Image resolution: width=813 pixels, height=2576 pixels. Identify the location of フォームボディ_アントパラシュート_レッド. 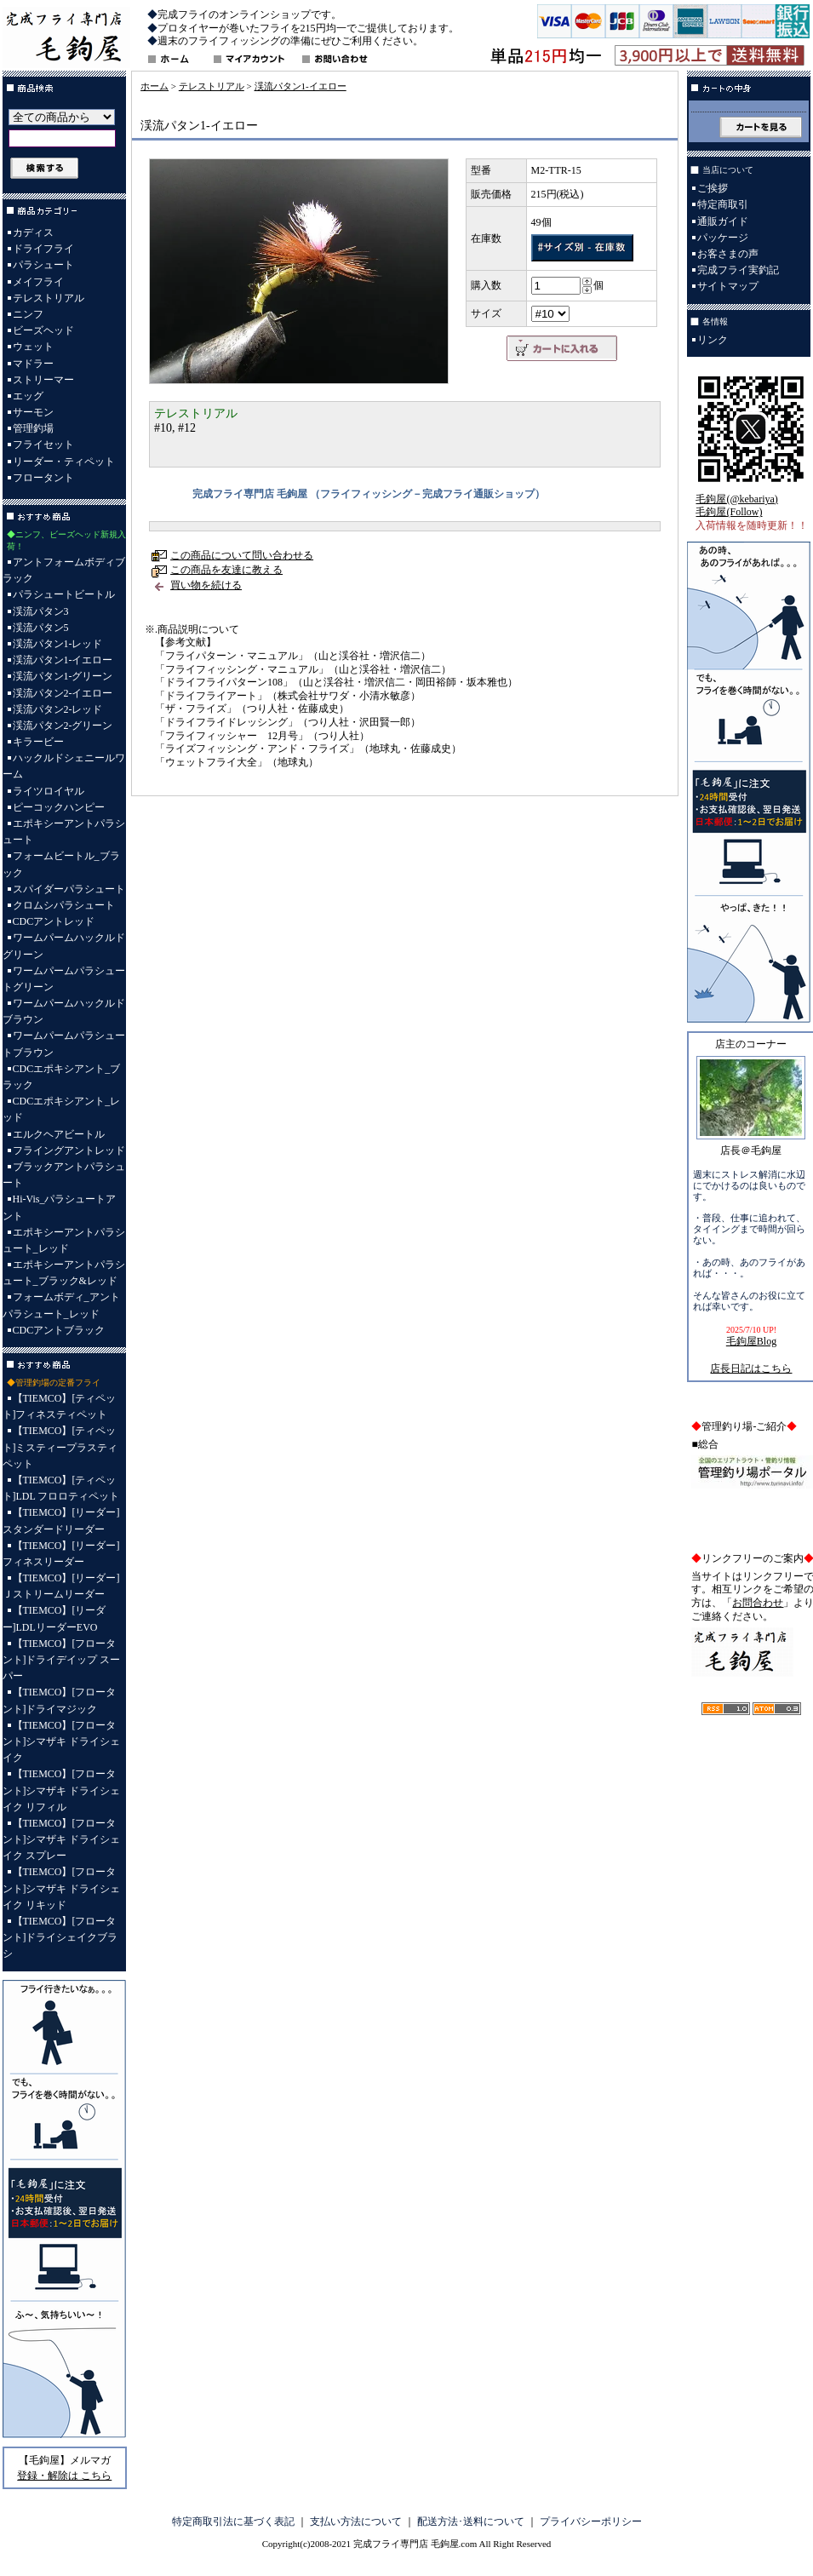
(61, 1305).